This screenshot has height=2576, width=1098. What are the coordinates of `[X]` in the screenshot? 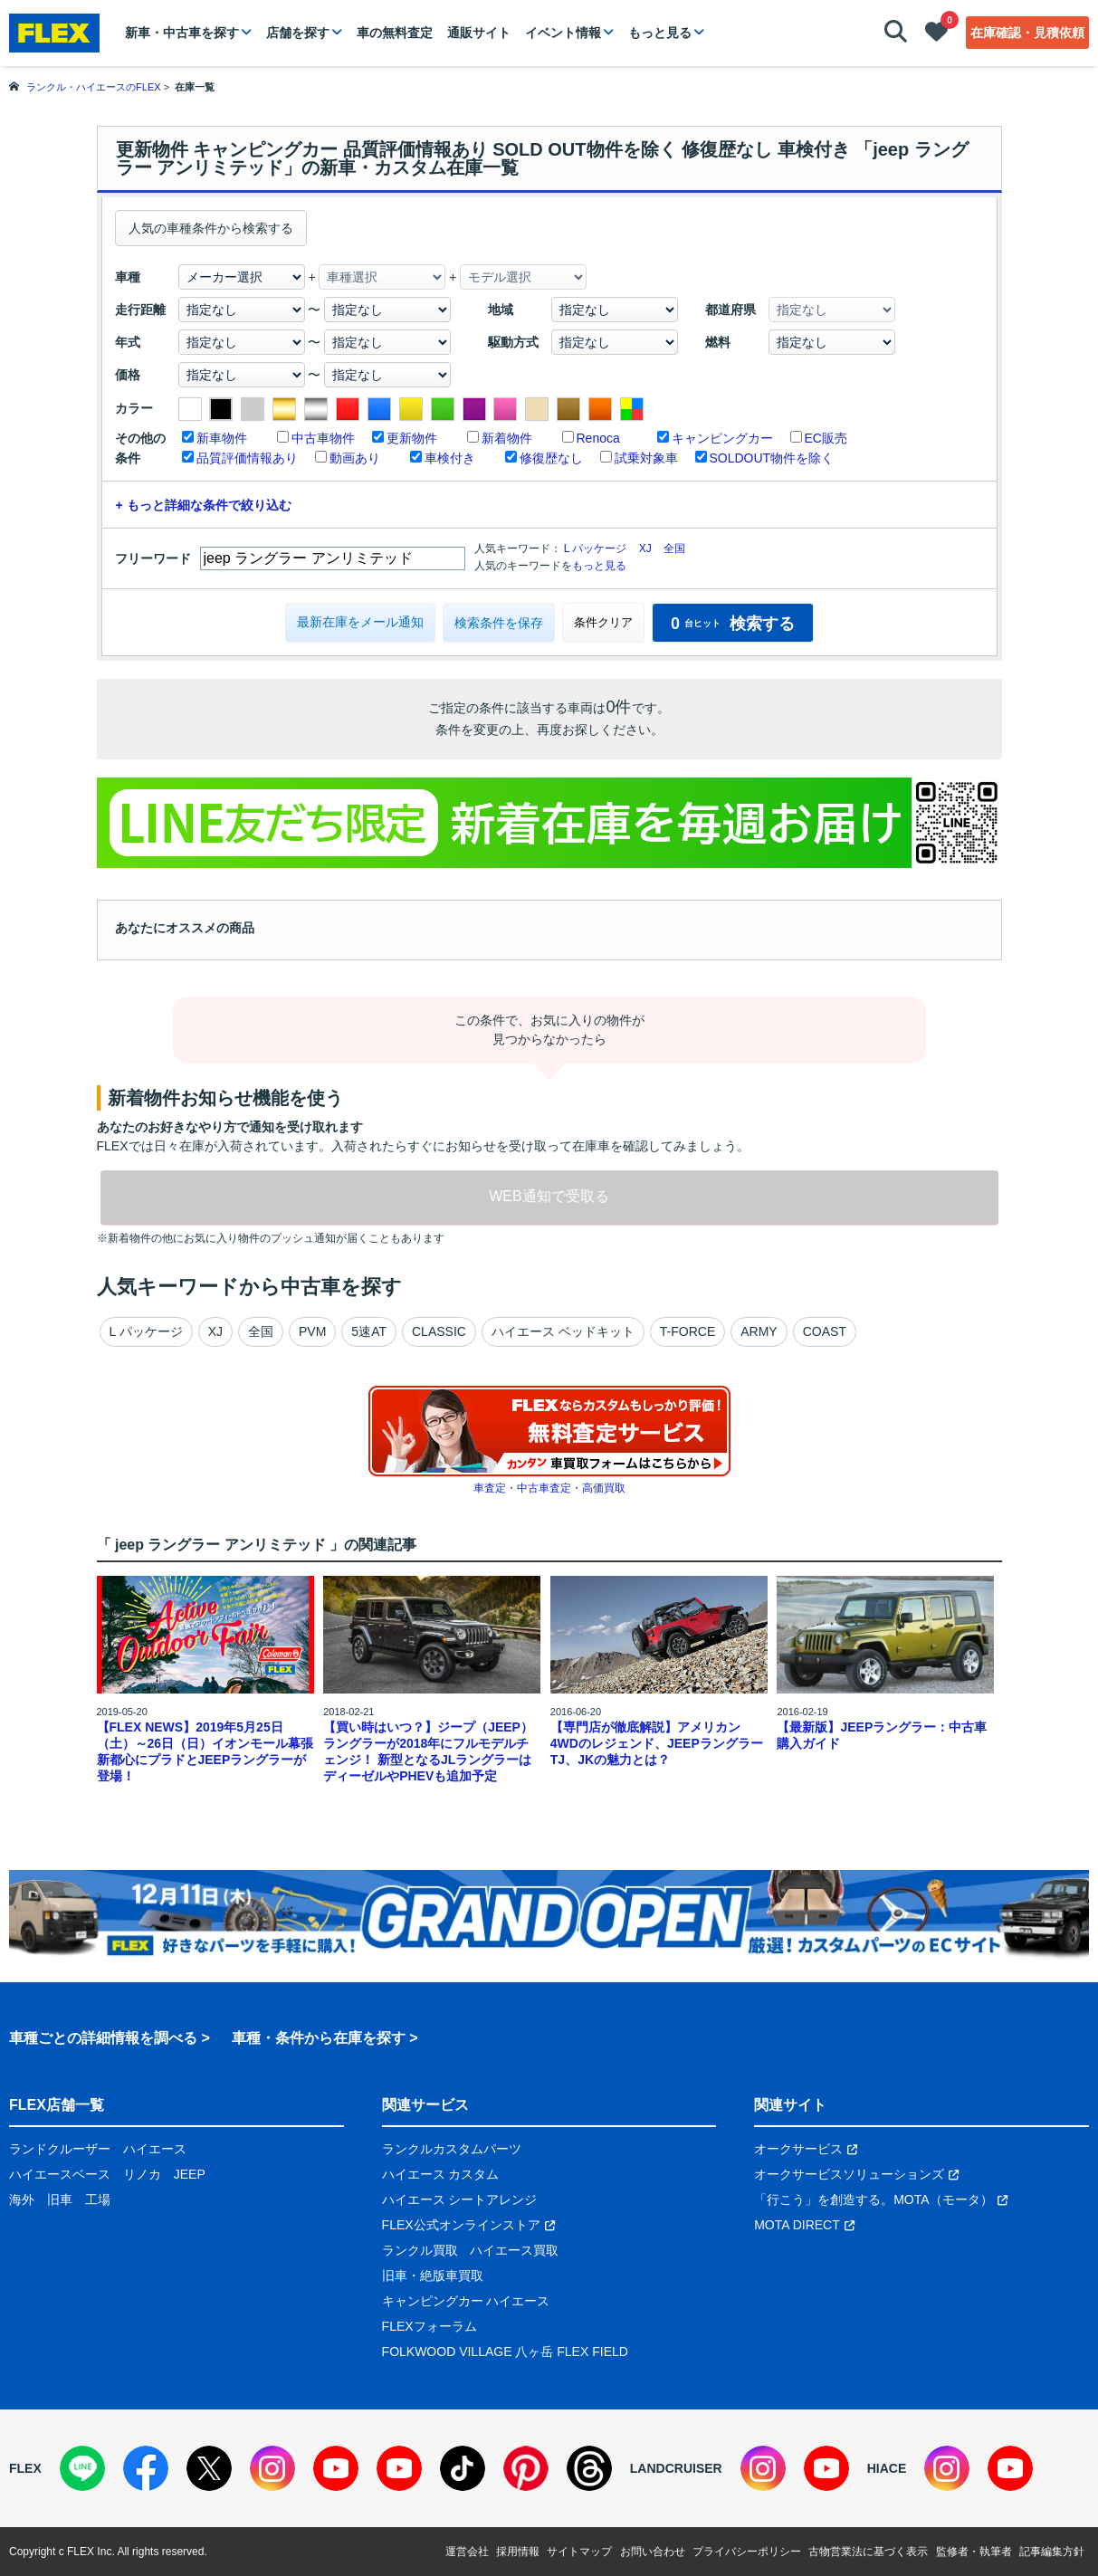 It's located at (209, 2468).